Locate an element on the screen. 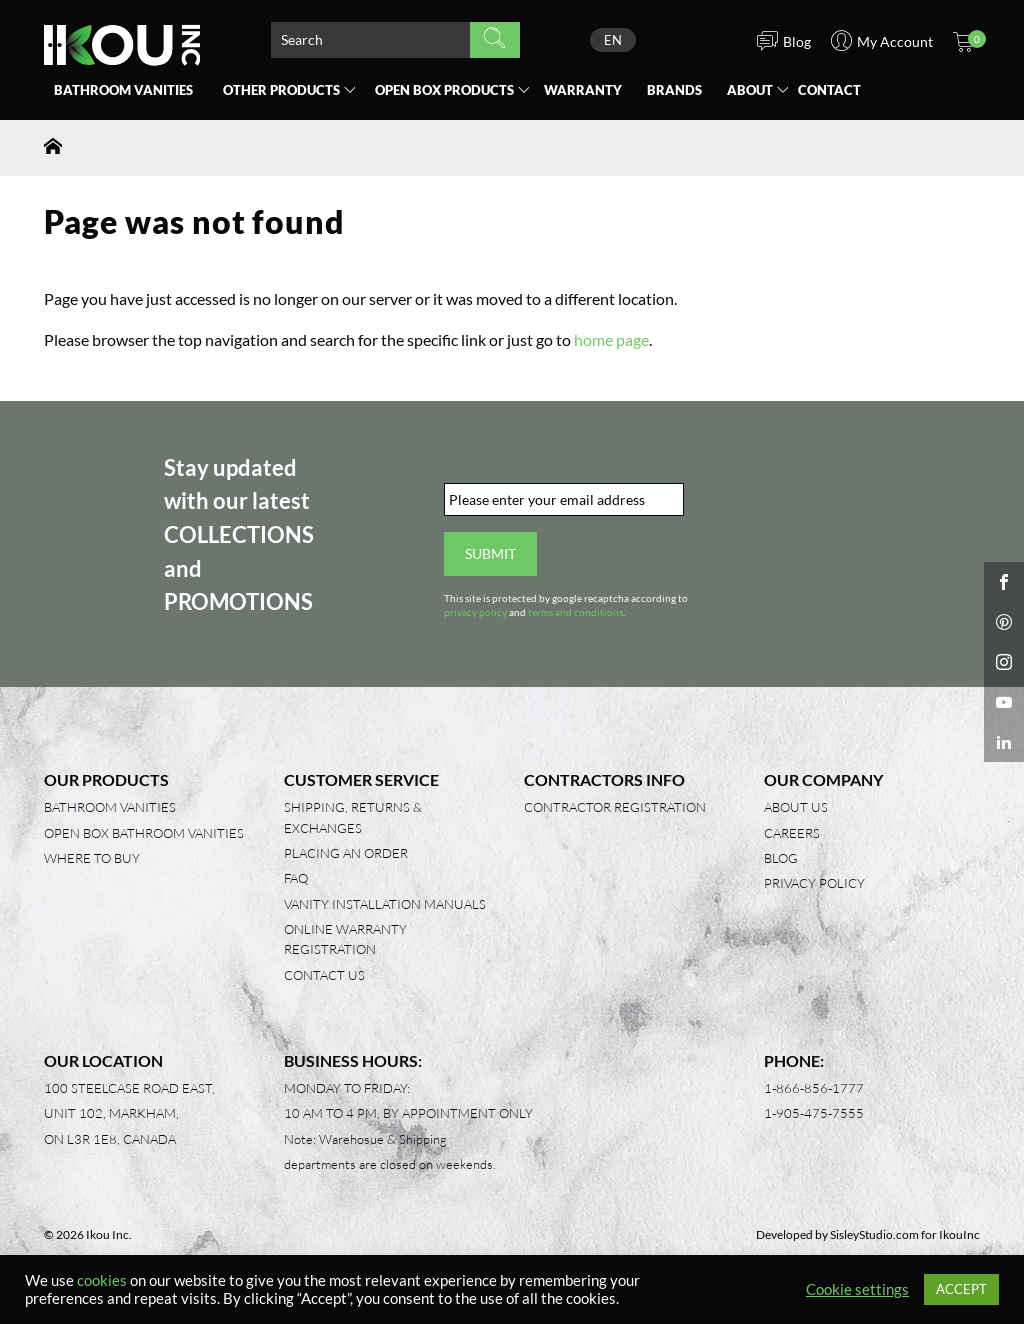  home page is located at coordinates (611, 339).